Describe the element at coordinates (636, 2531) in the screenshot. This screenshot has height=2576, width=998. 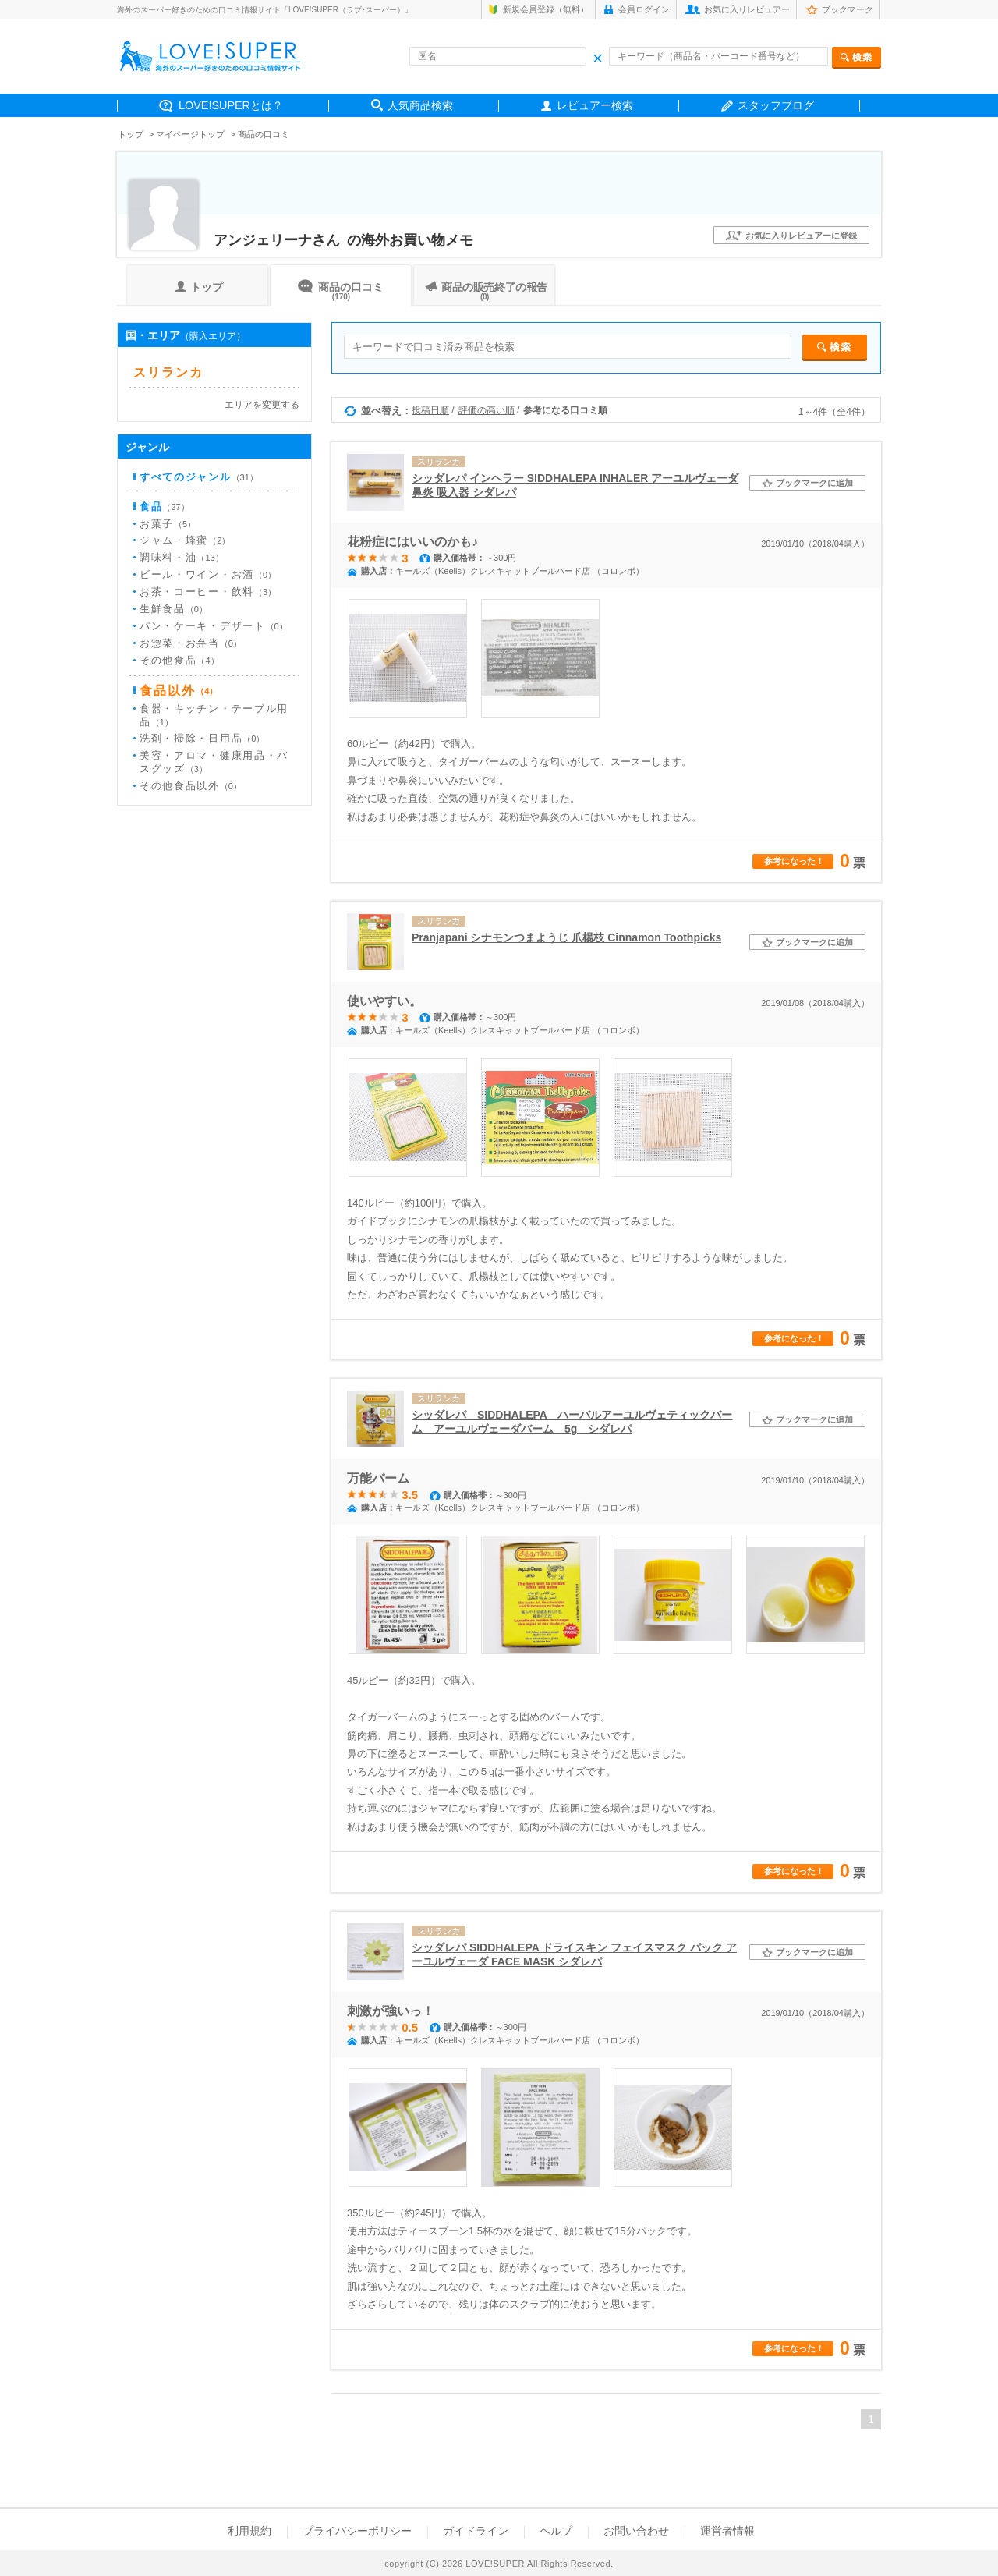
I see `お問い合わせ` at that location.